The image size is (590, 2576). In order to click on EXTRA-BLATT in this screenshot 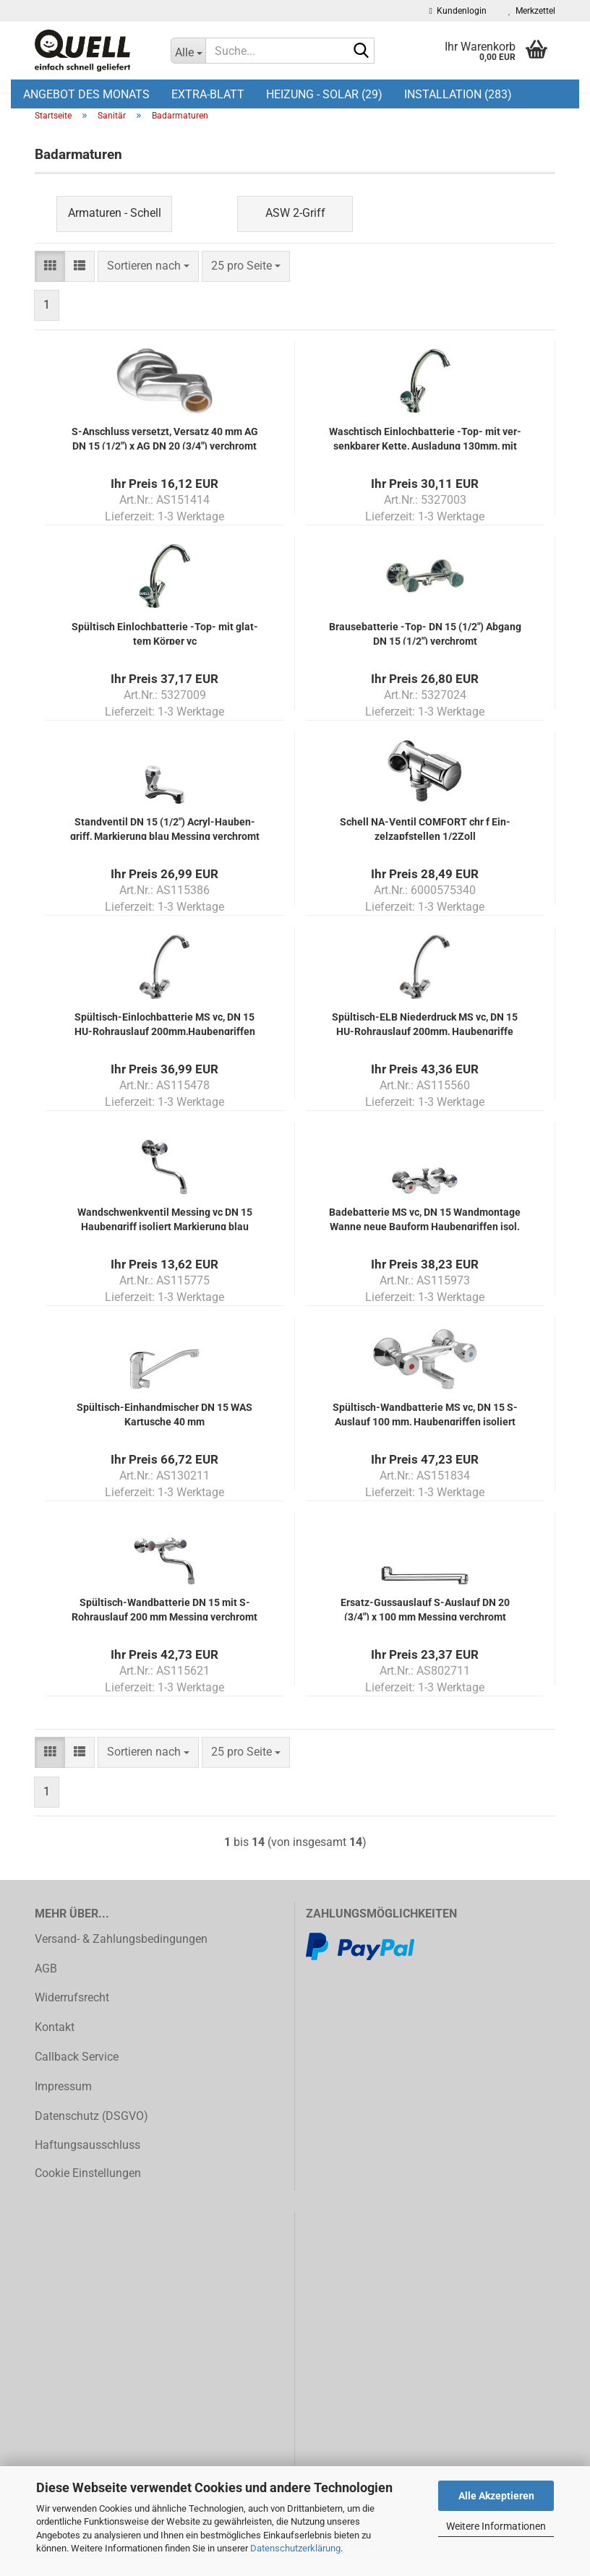, I will do `click(207, 94)`.